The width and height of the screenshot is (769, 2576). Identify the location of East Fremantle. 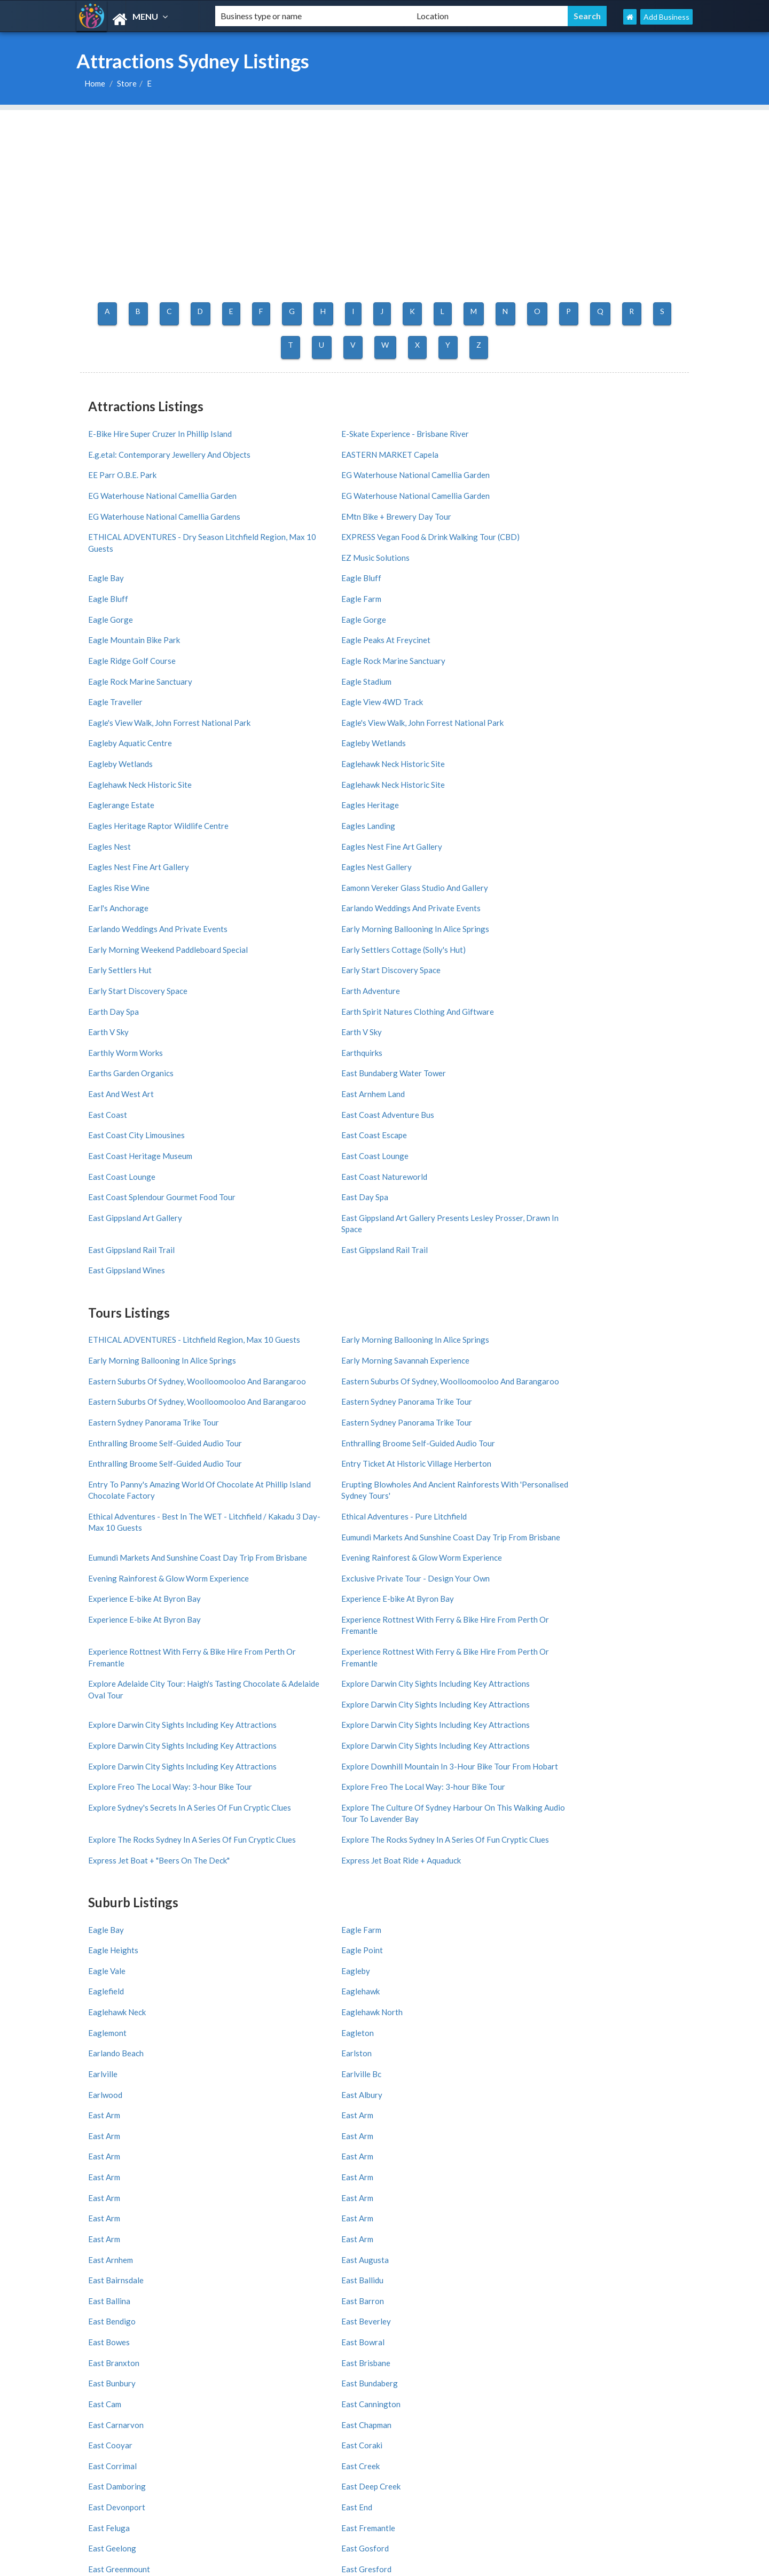
(572, 1756).